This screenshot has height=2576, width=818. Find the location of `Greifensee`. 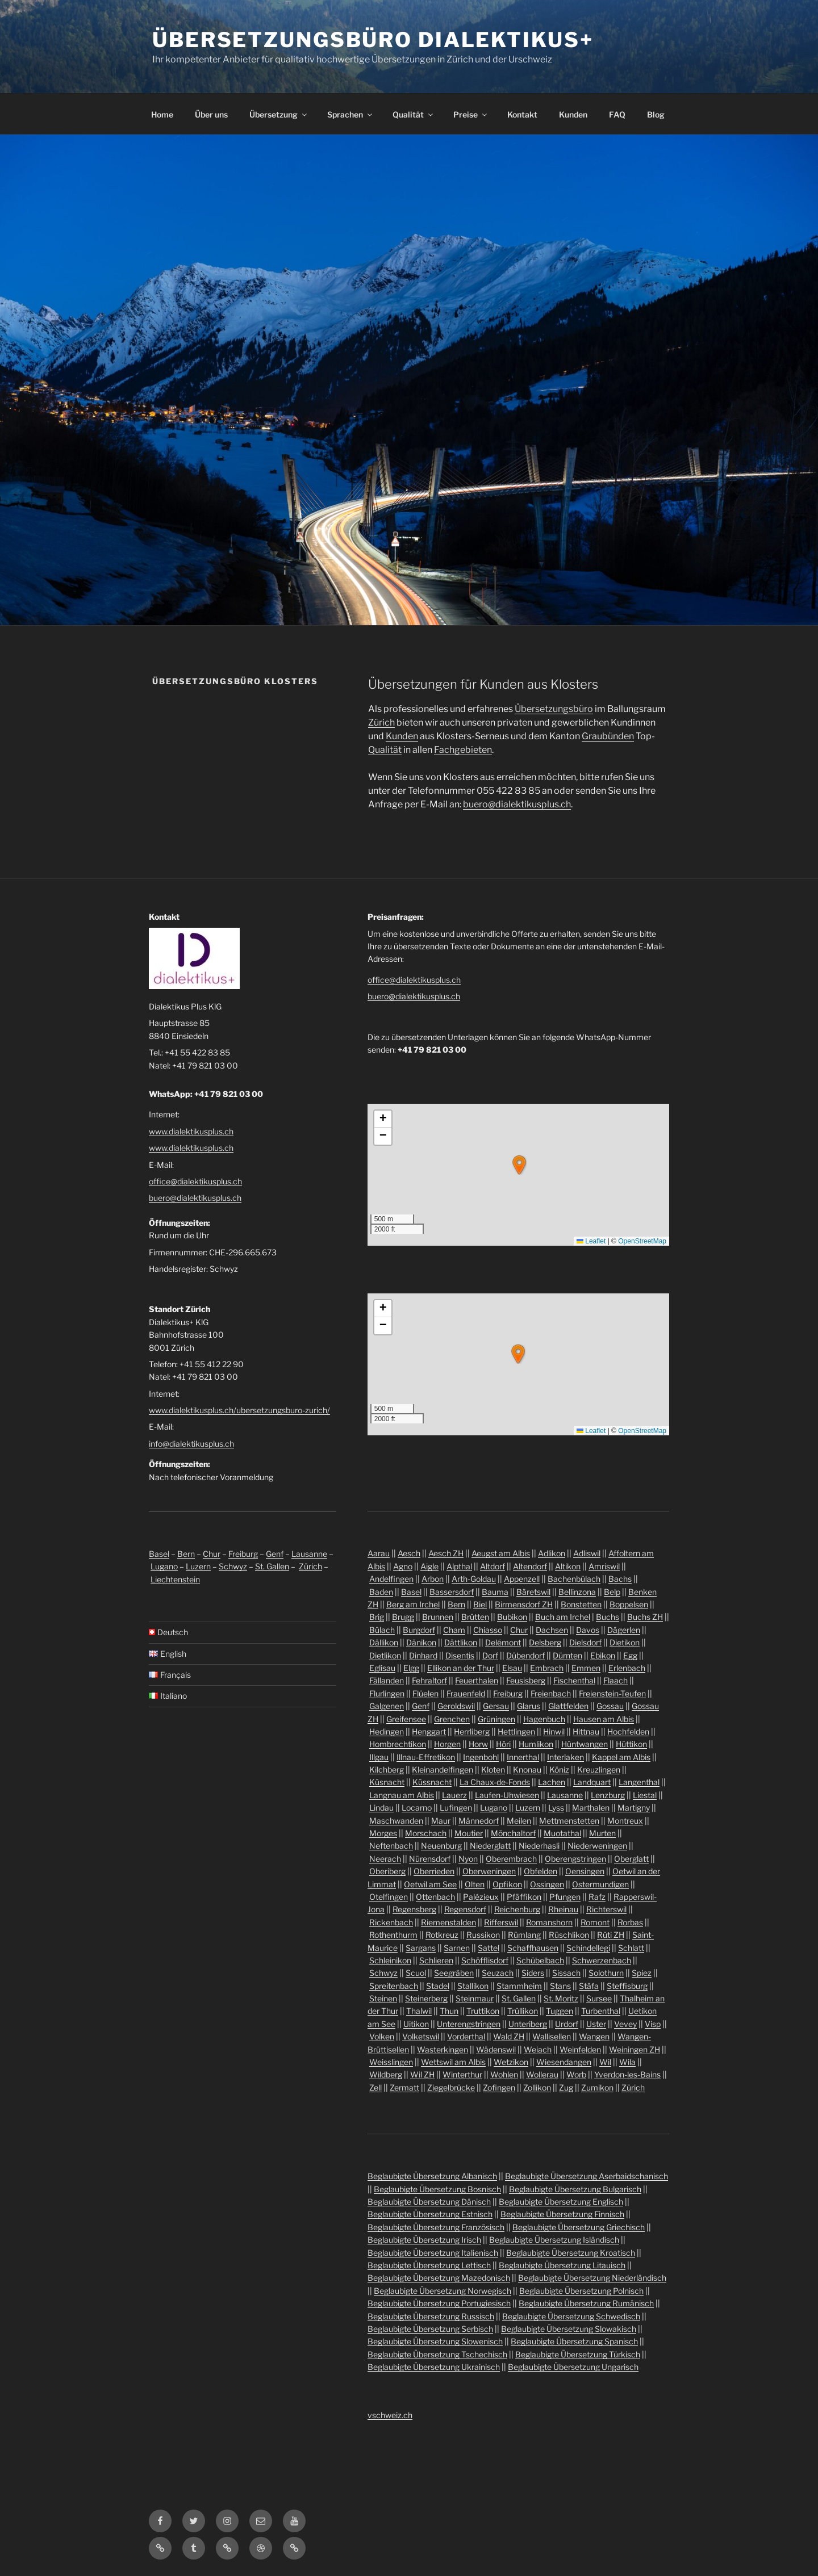

Greifensee is located at coordinates (406, 1719).